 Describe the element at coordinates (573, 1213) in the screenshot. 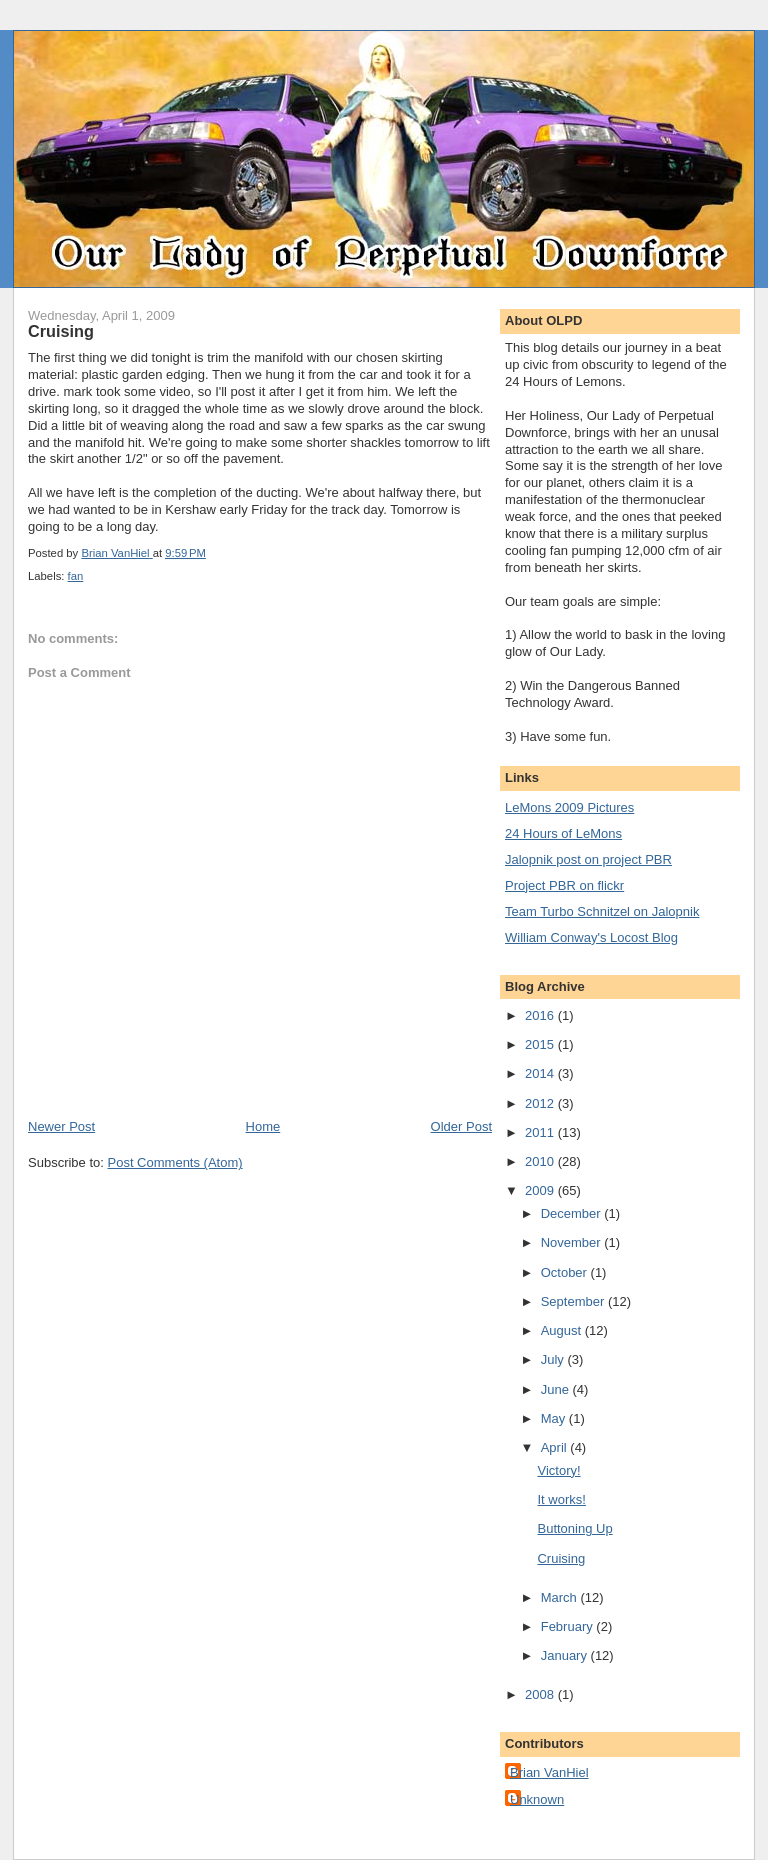

I see `December` at that location.